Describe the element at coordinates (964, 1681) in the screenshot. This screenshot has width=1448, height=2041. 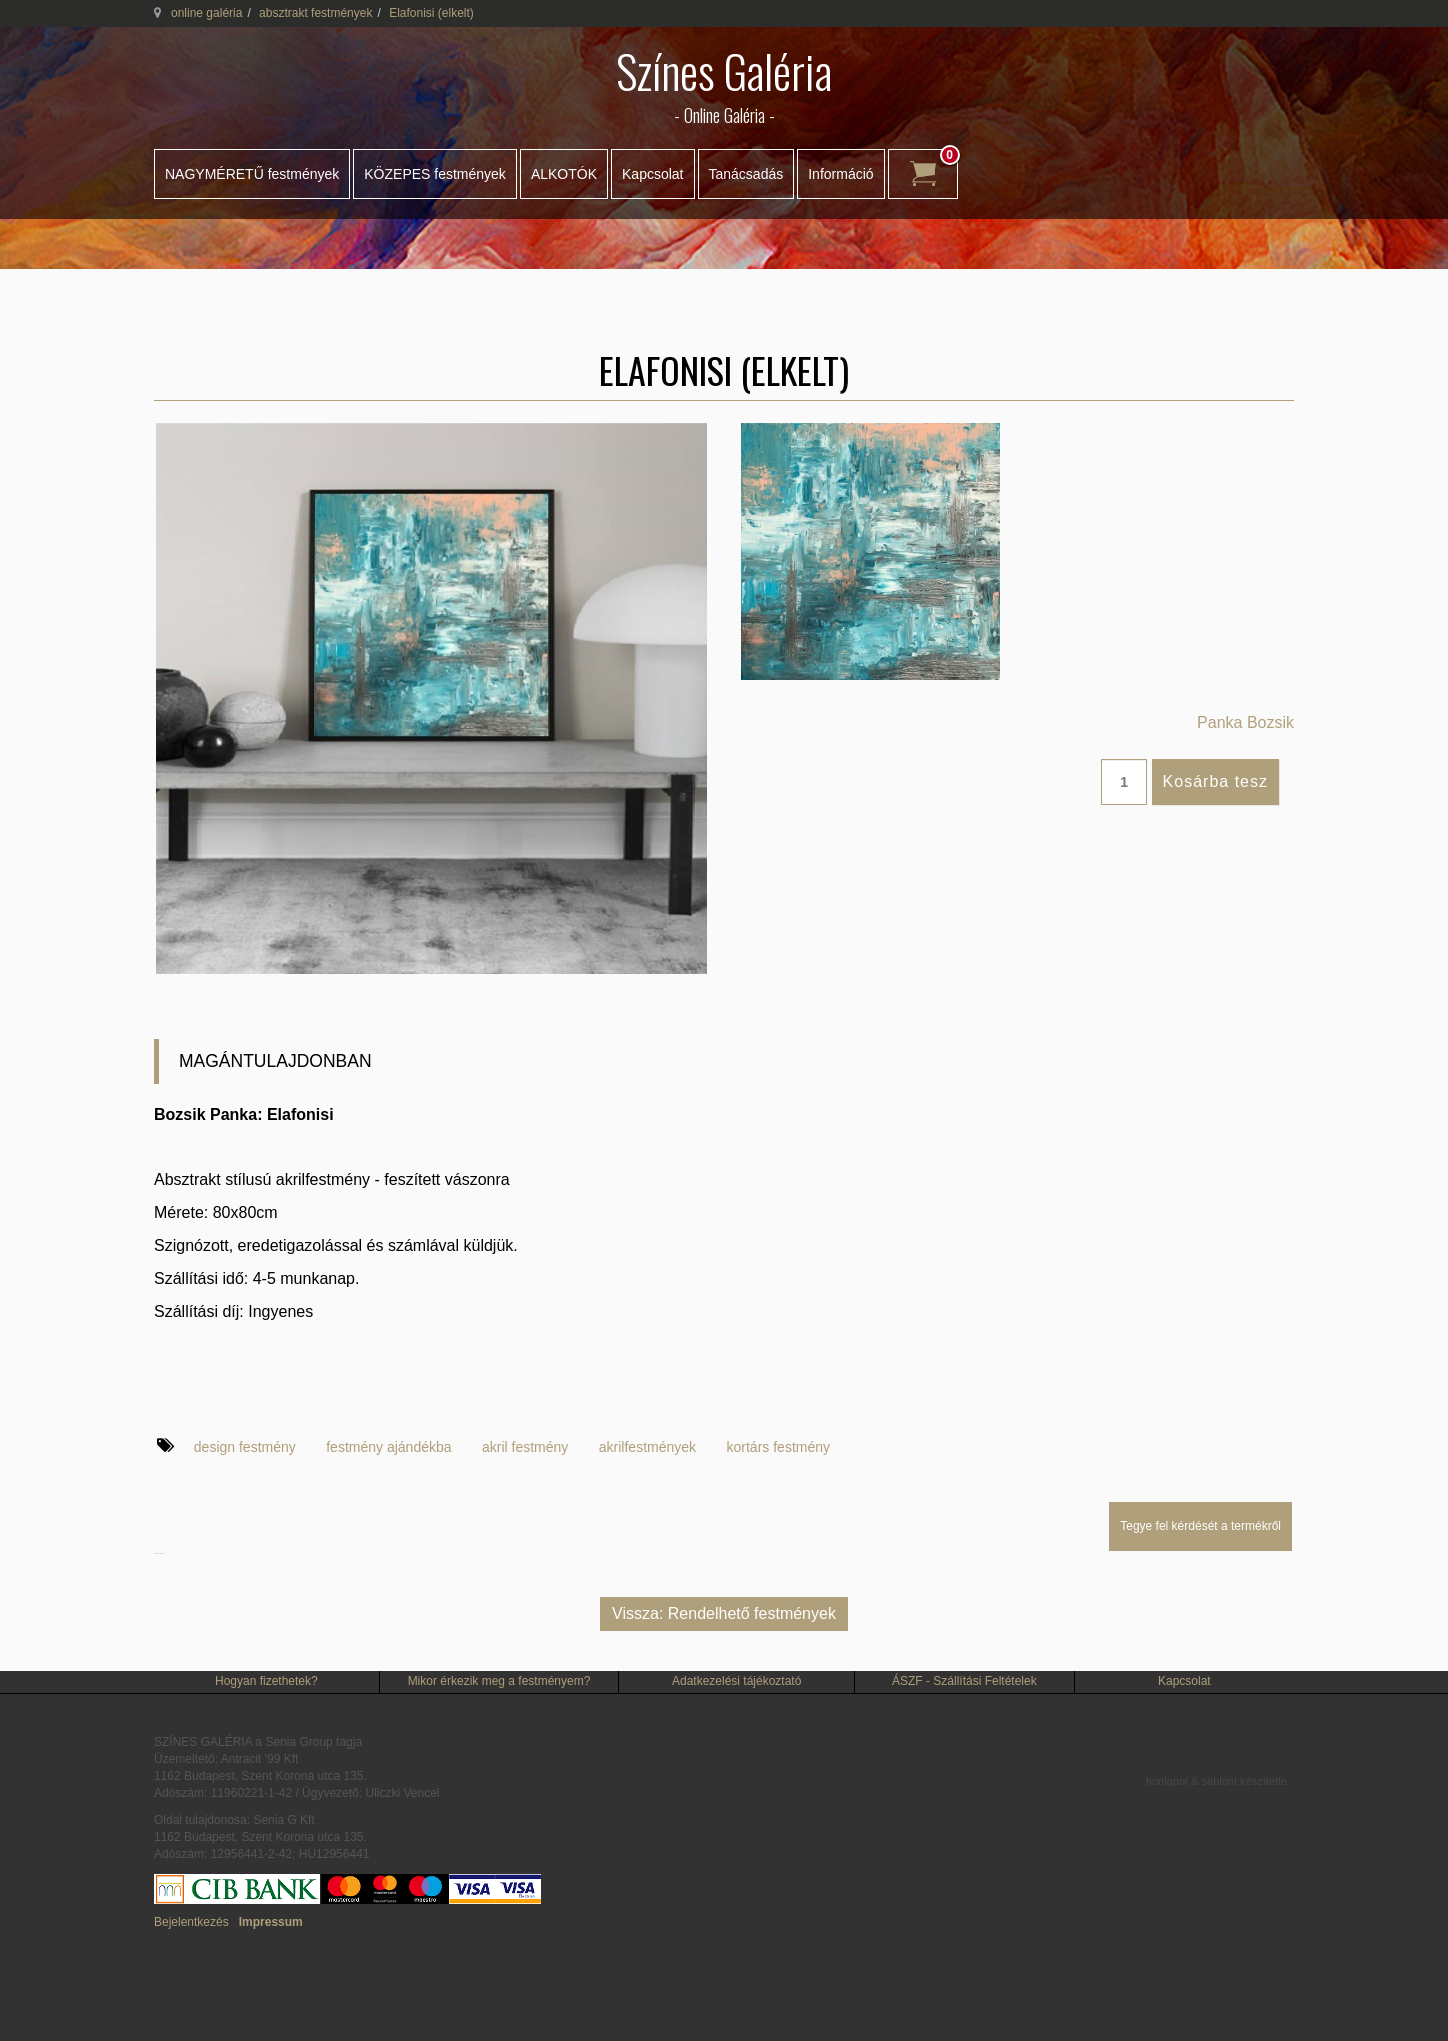
I see `ÁSZF - Szállítási Feltételek` at that location.